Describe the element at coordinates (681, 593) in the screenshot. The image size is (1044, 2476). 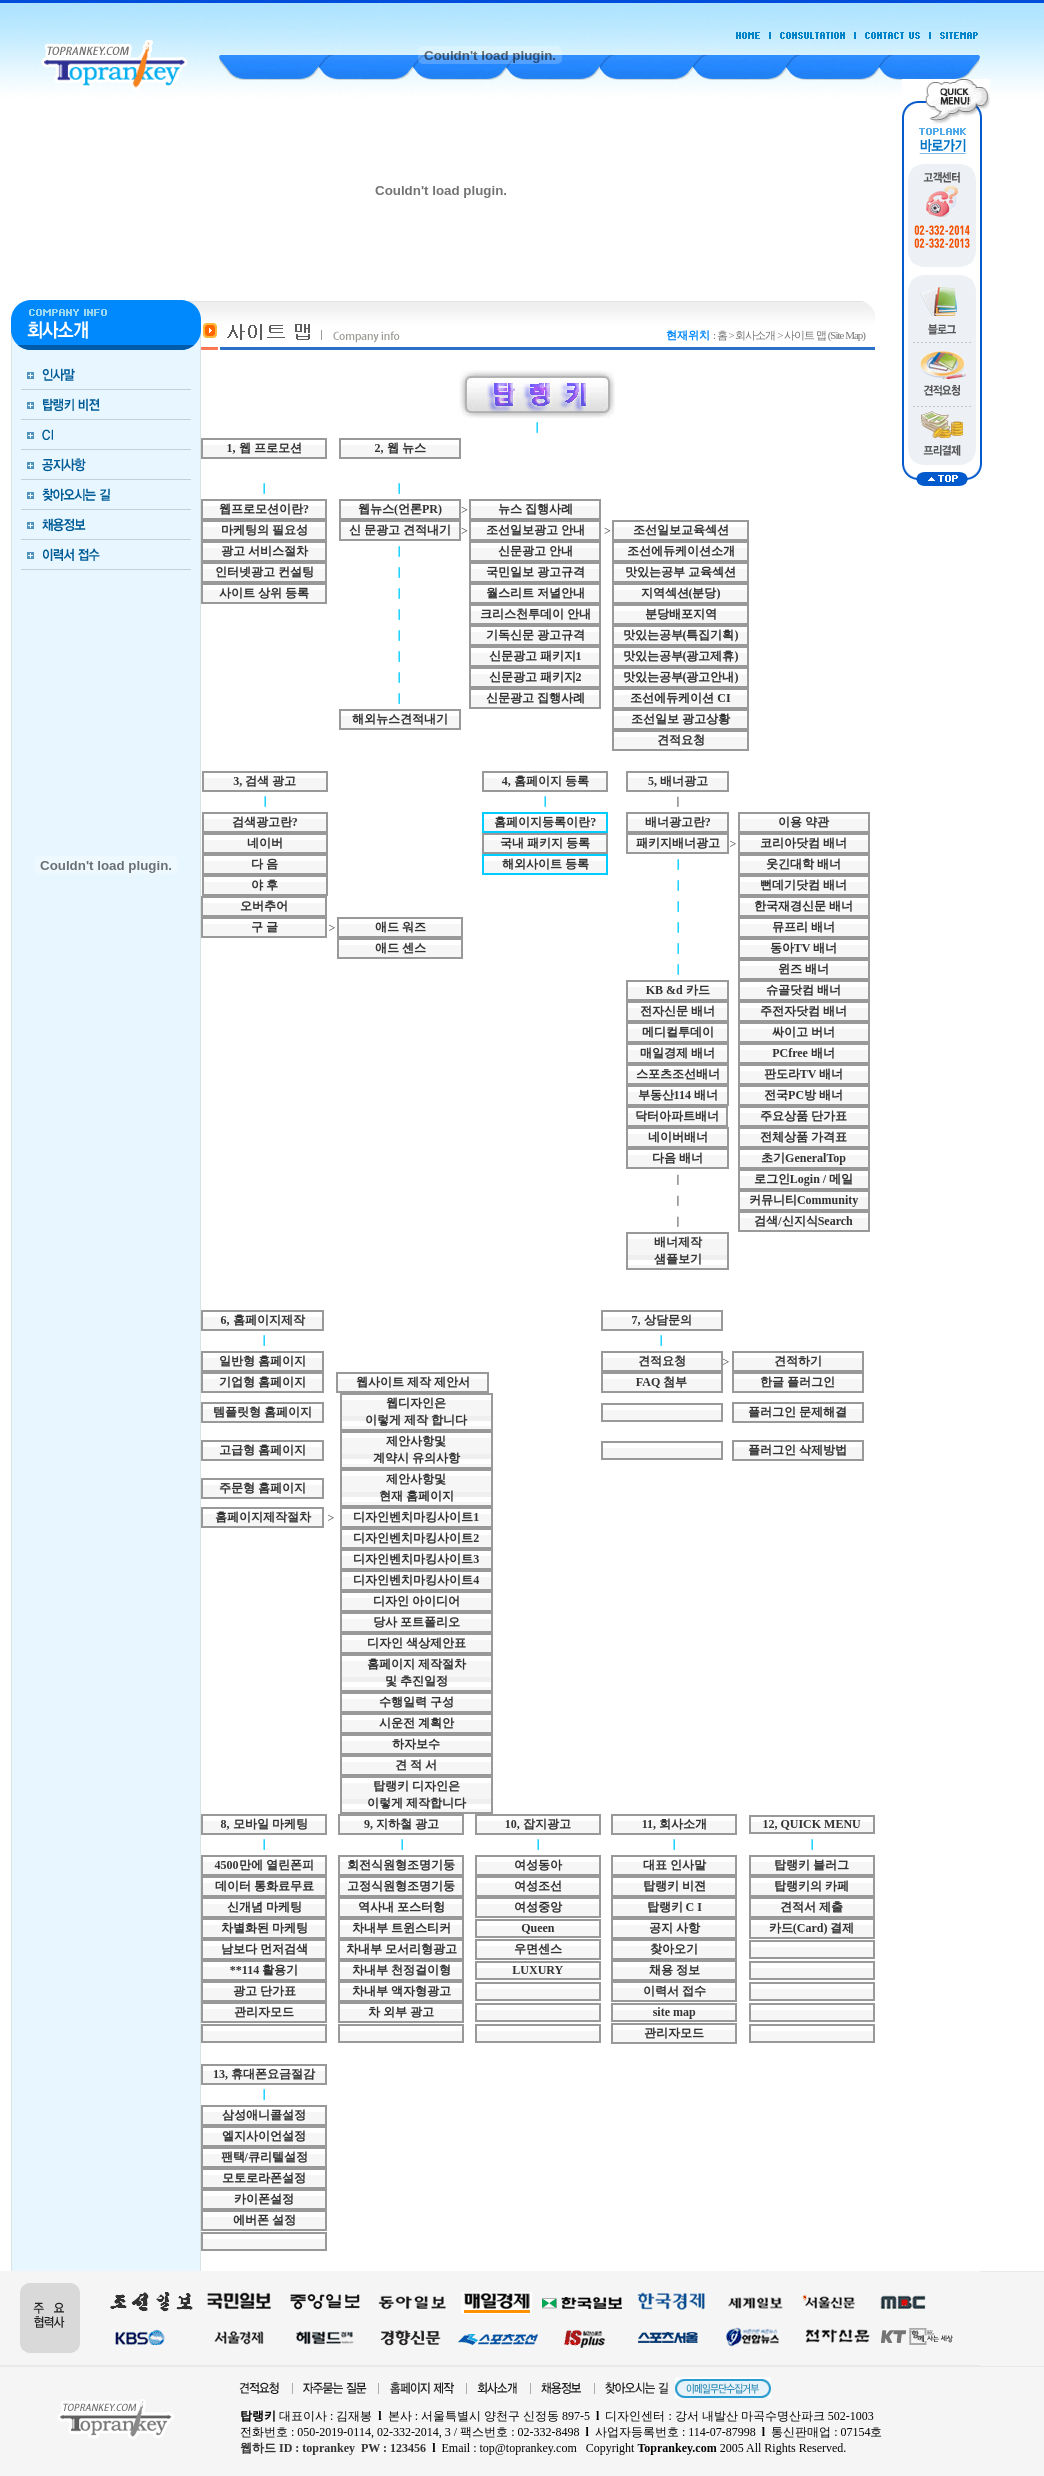
I see `지역섹션(분당)` at that location.